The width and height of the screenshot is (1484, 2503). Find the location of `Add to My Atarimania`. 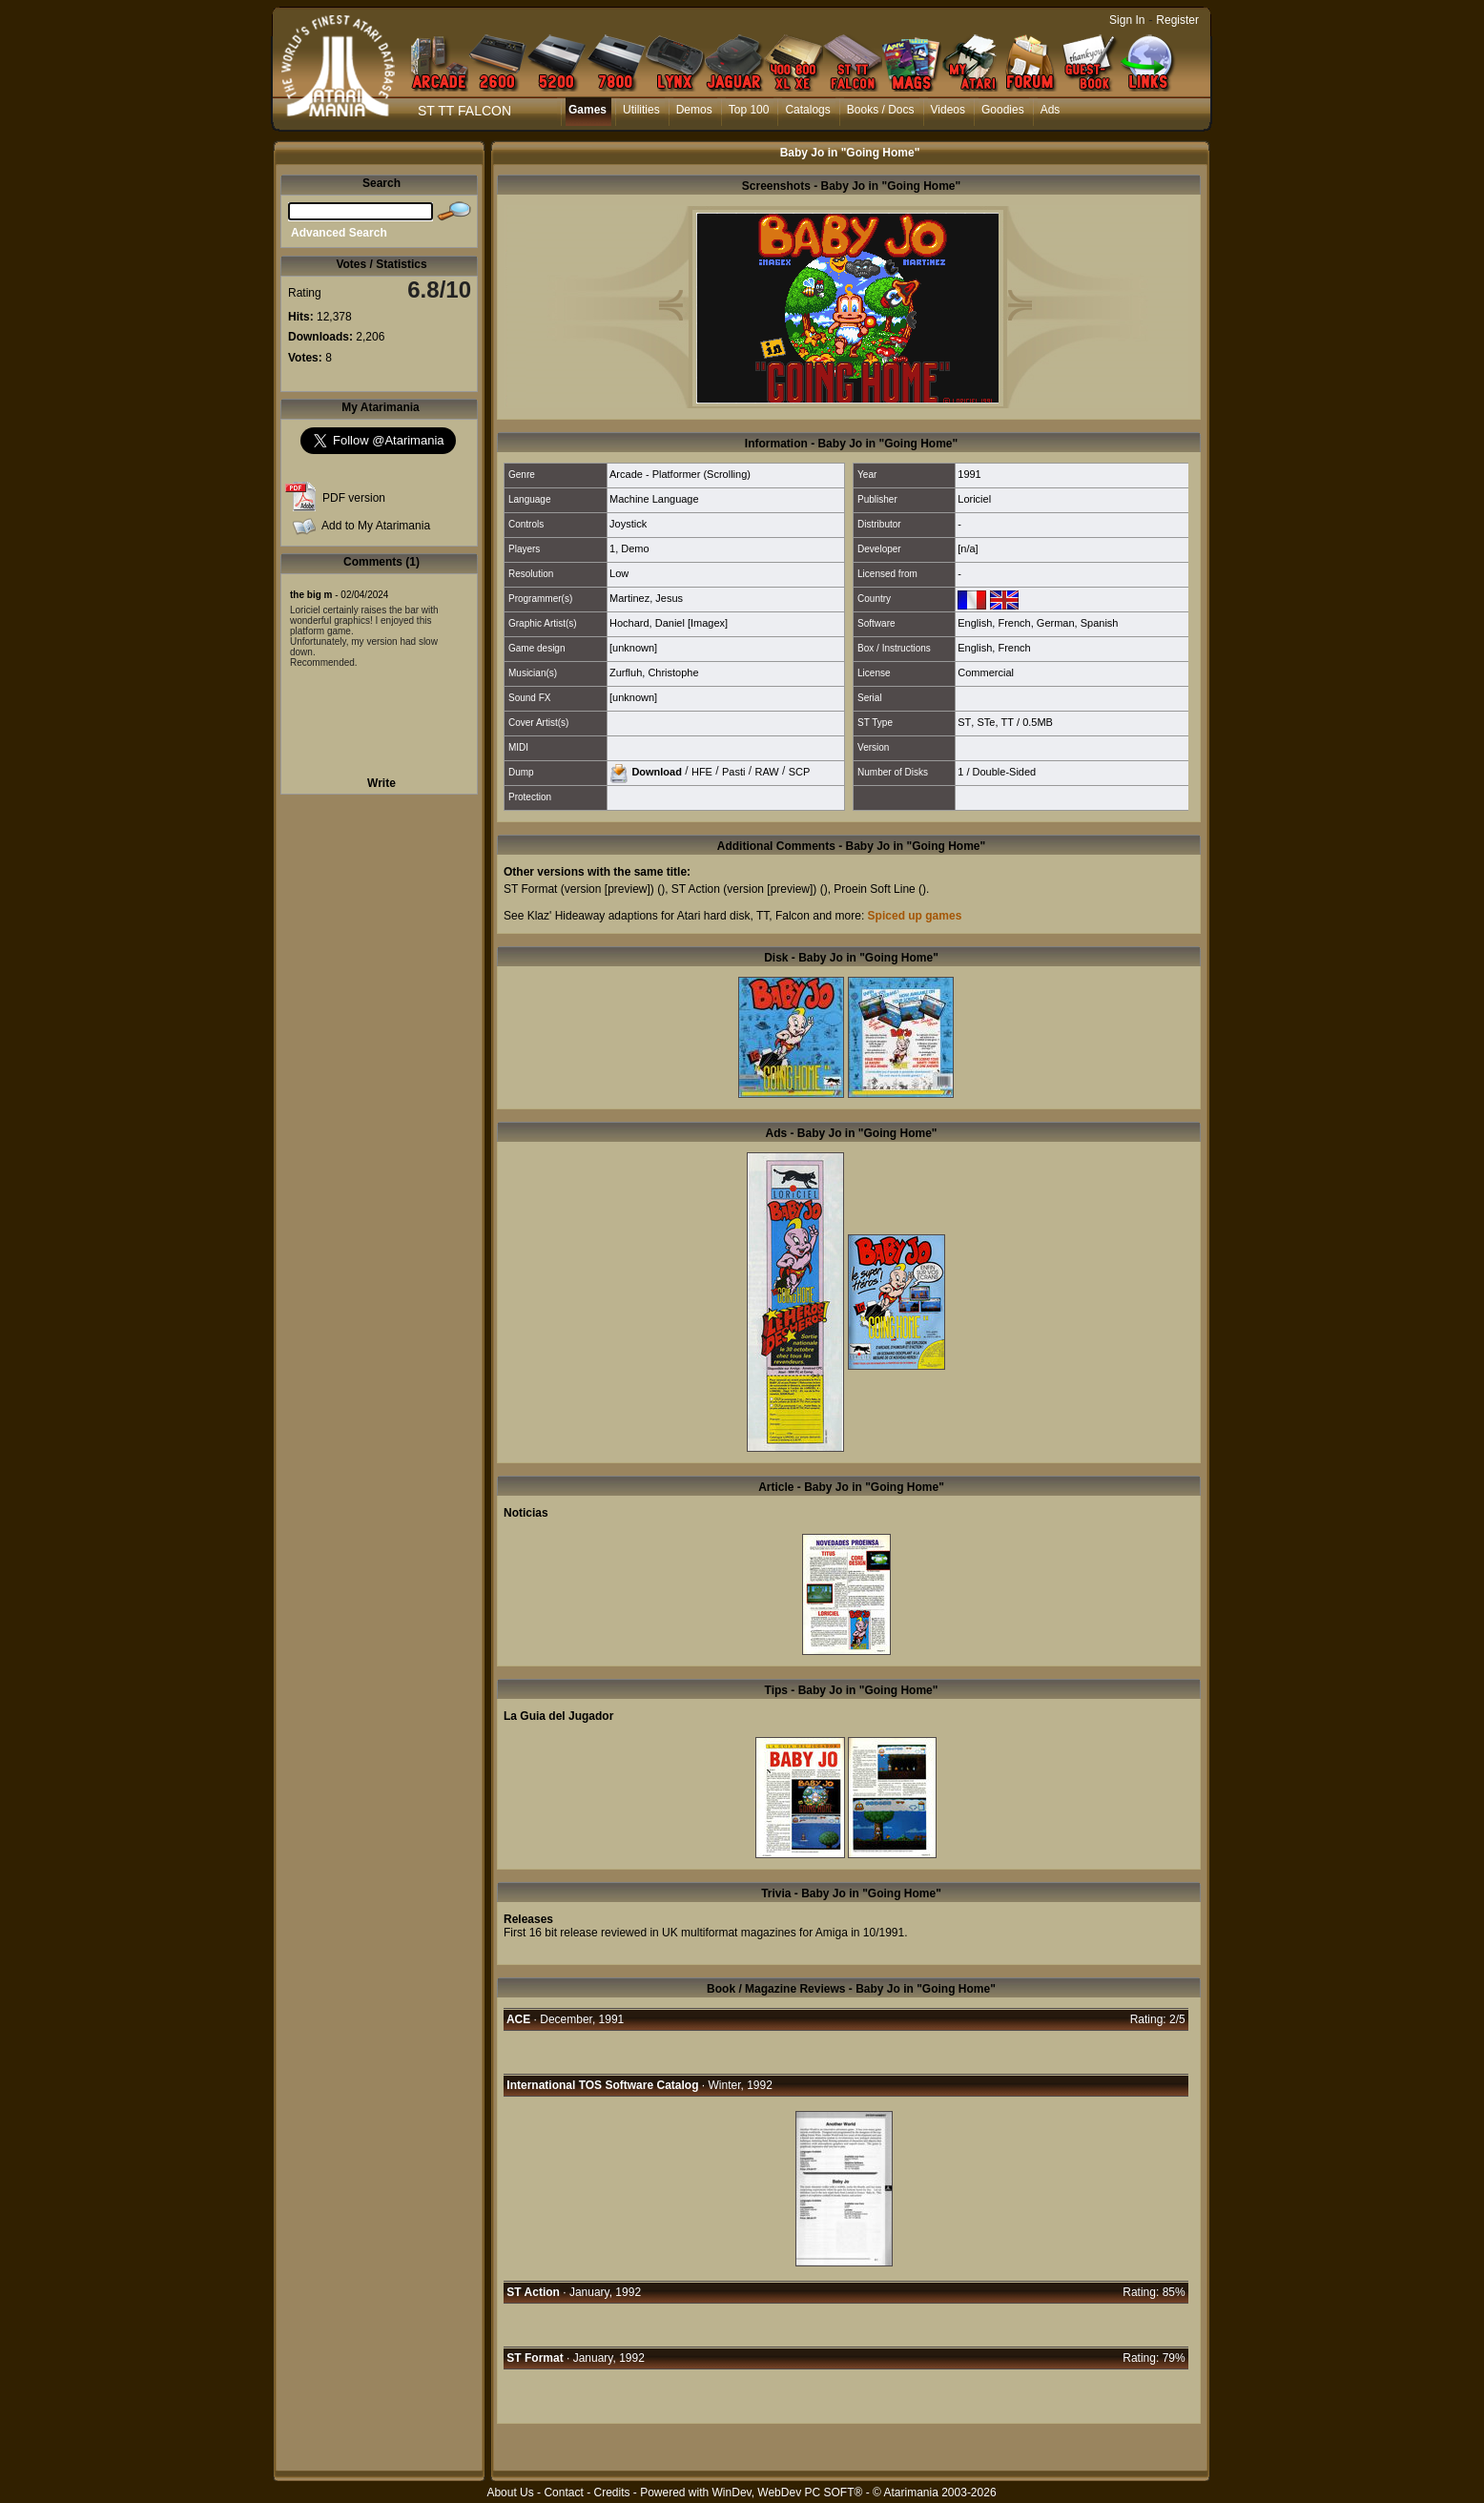

Add to My Atarimania is located at coordinates (375, 525).